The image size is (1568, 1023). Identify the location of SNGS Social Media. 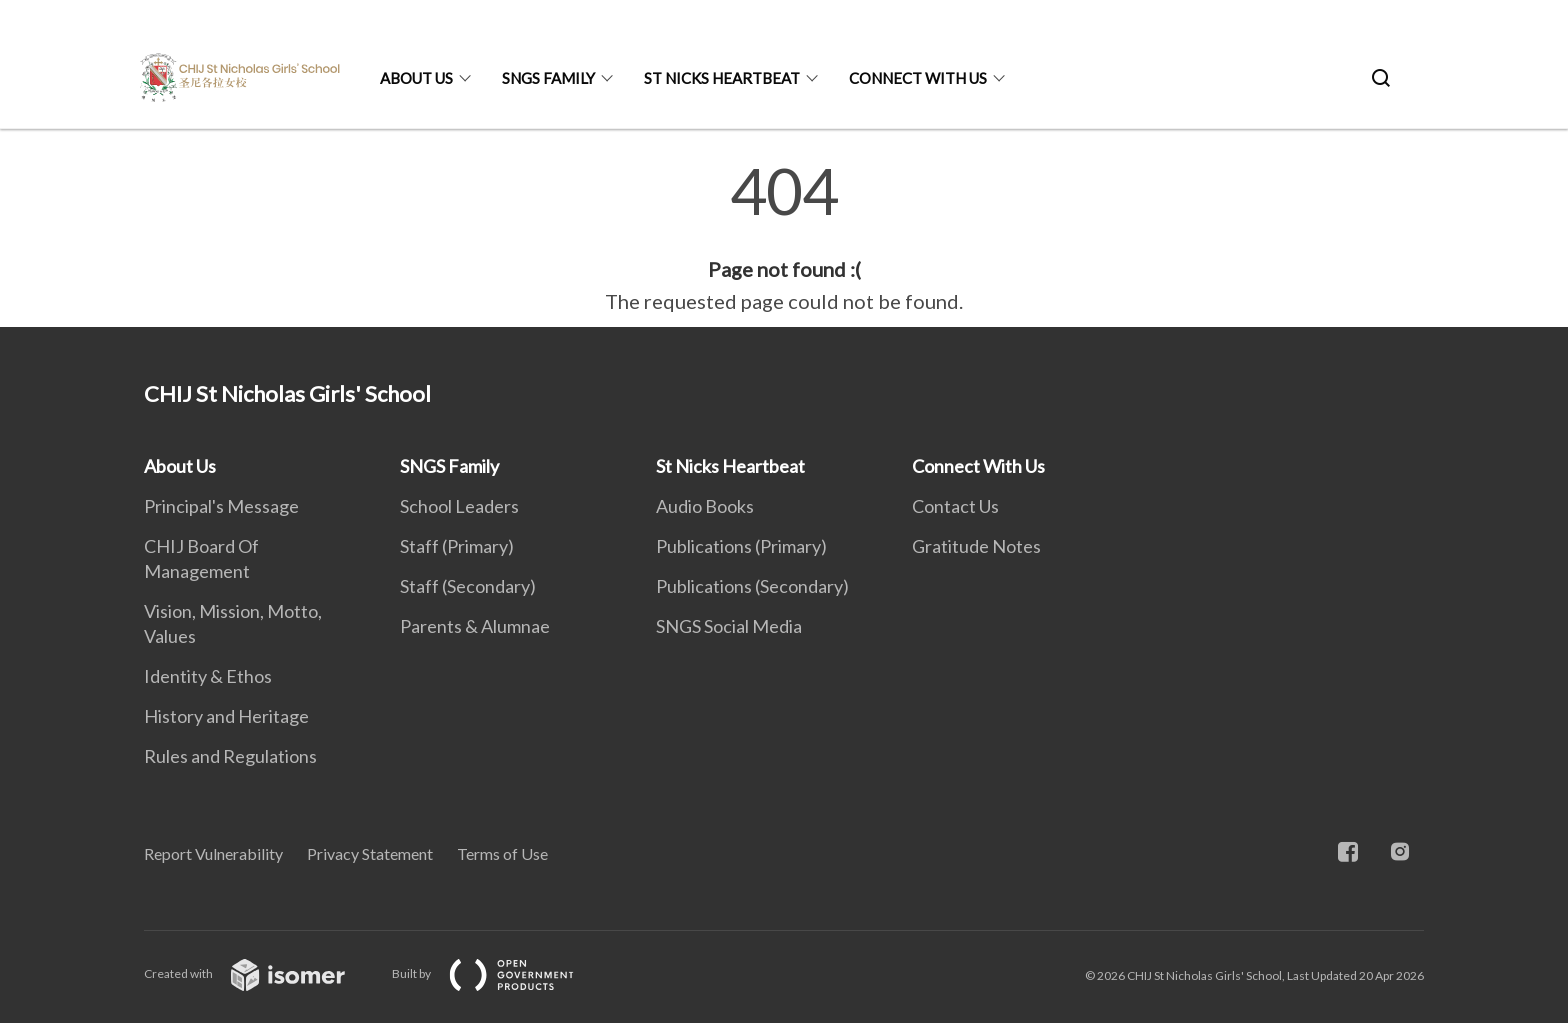
(729, 626).